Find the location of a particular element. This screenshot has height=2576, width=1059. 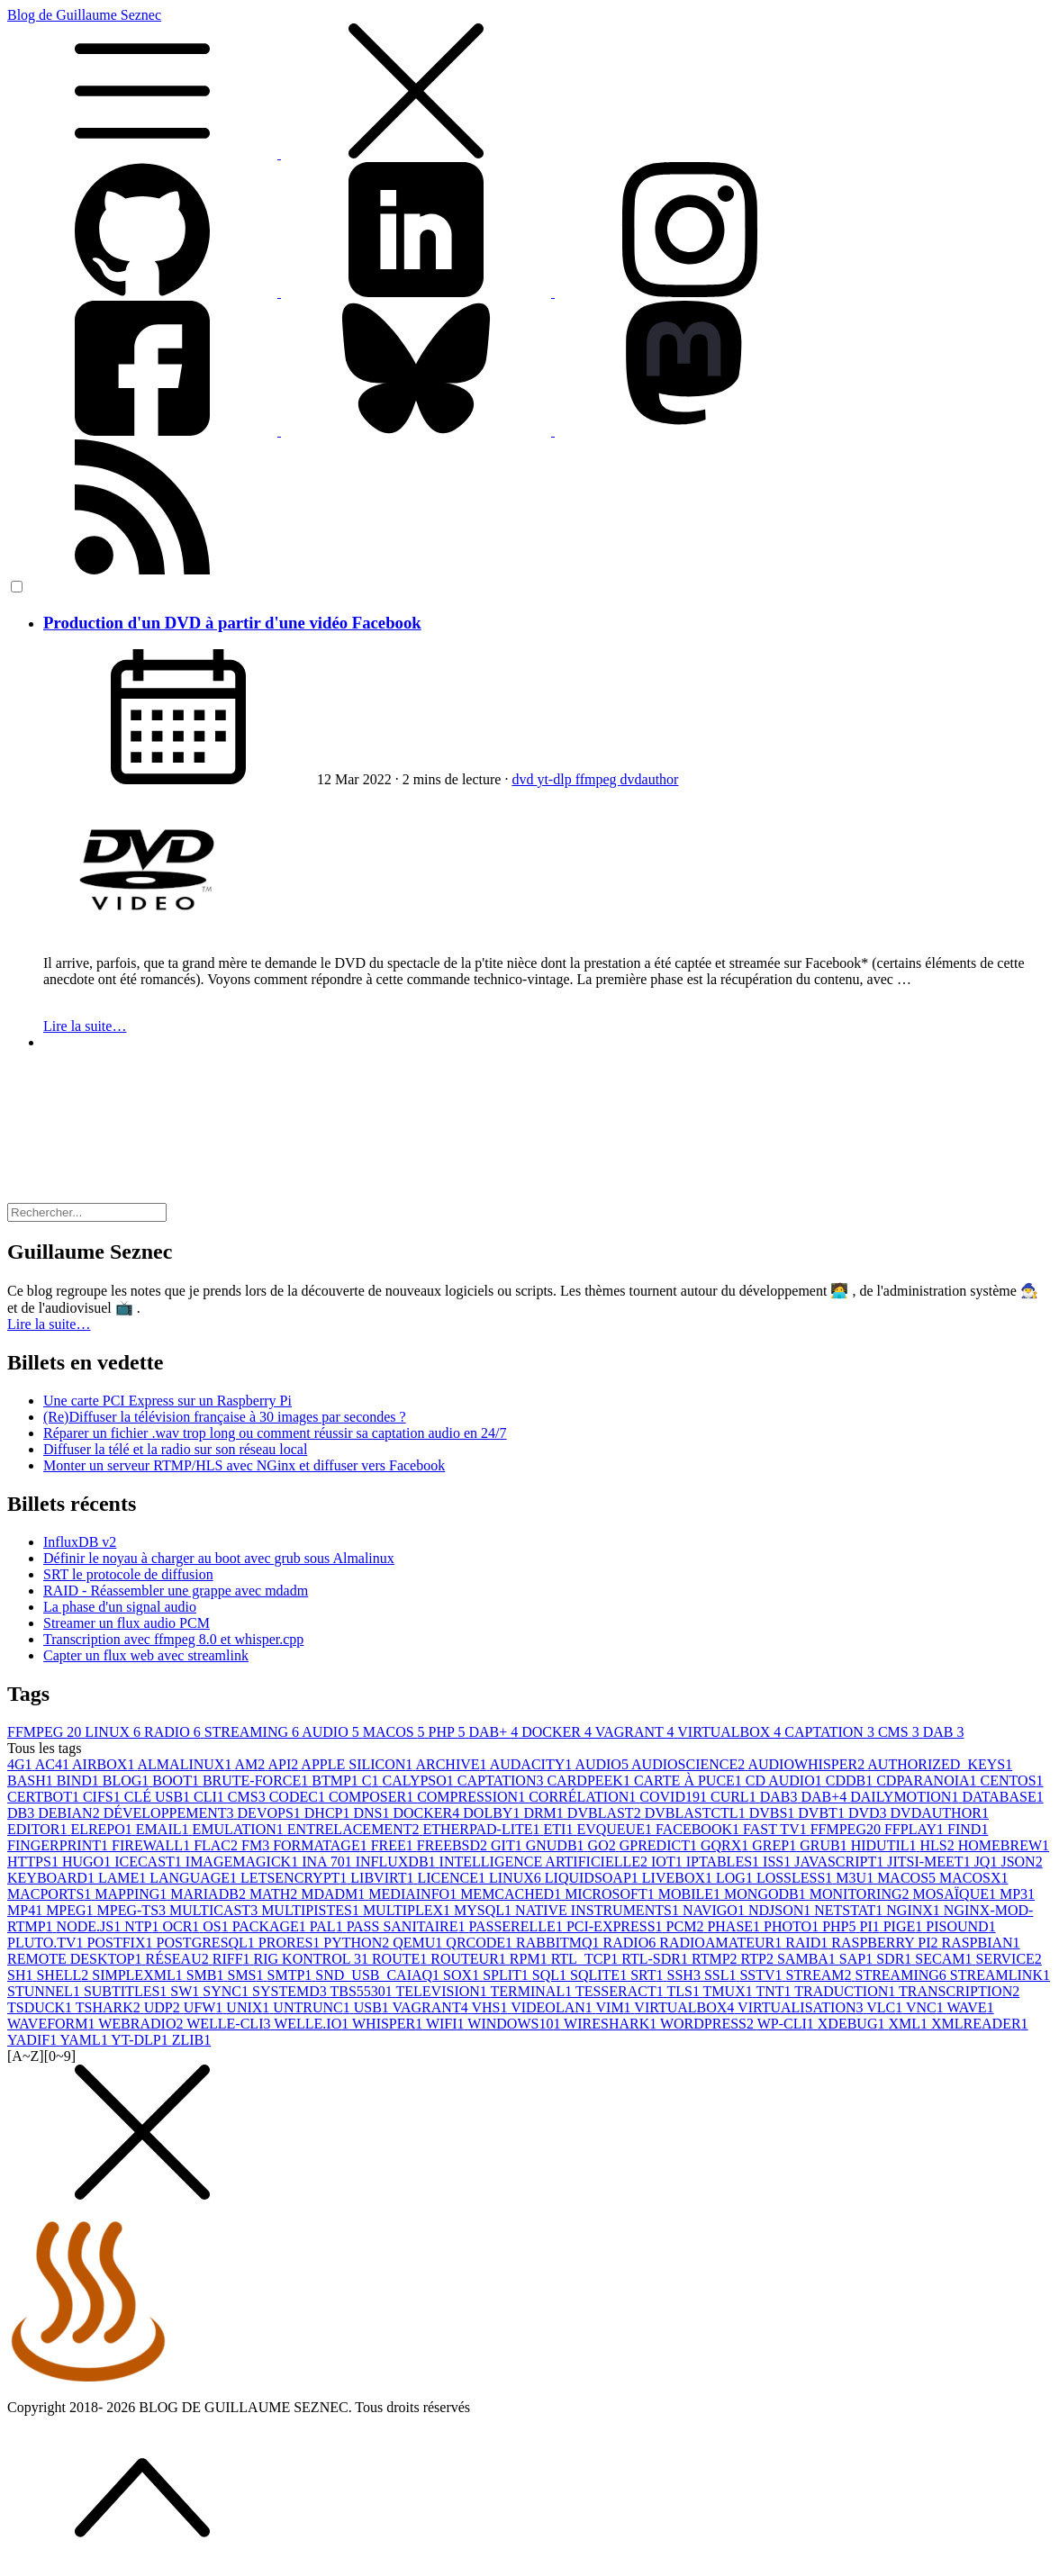

AUDIOWHISPER is located at coordinates (807, 1764).